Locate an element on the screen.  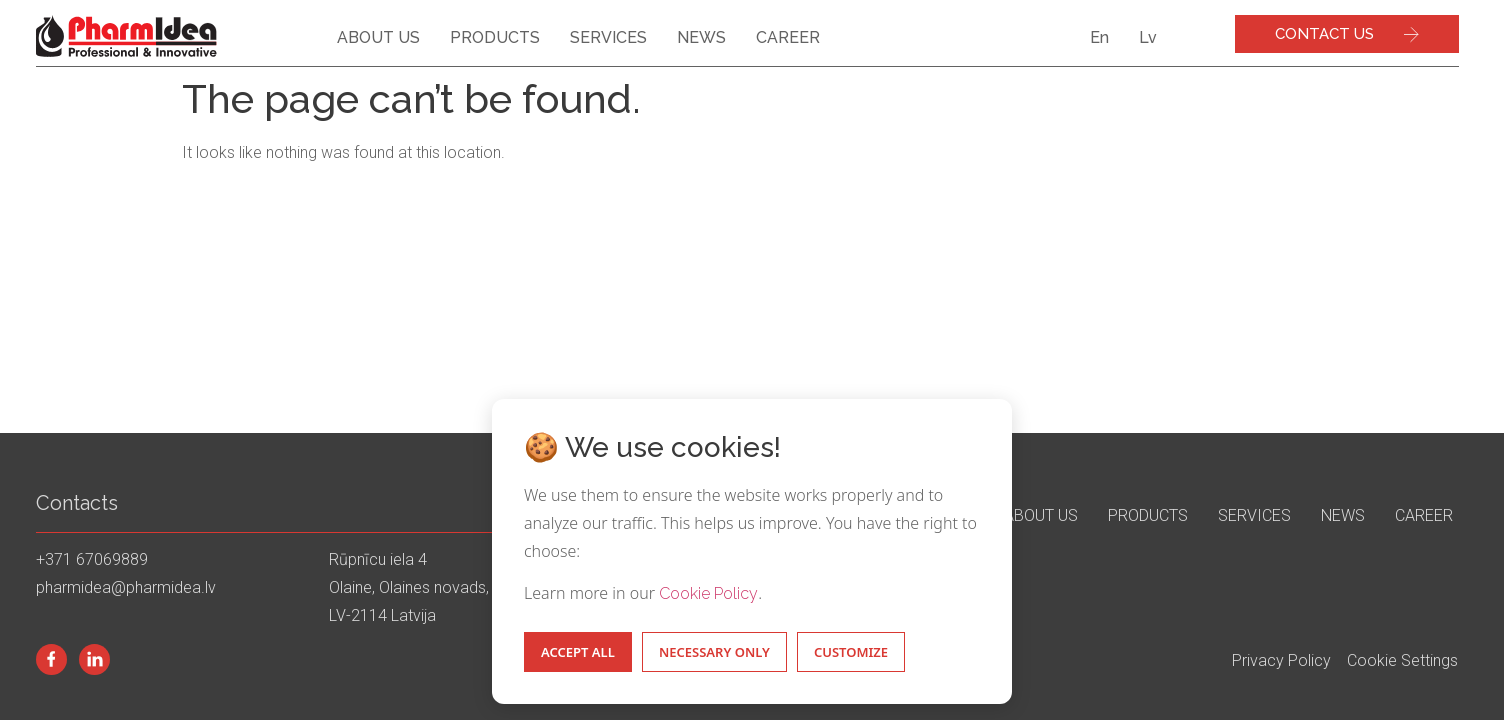
En is located at coordinates (1099, 37).